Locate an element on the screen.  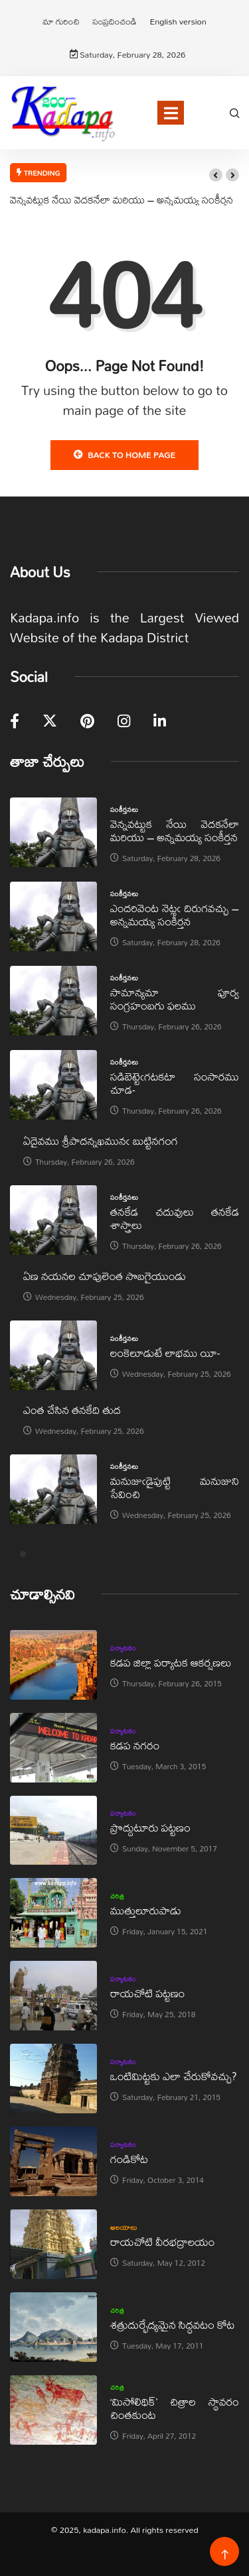
[Back to top of the page] is located at coordinates (225, 2555).